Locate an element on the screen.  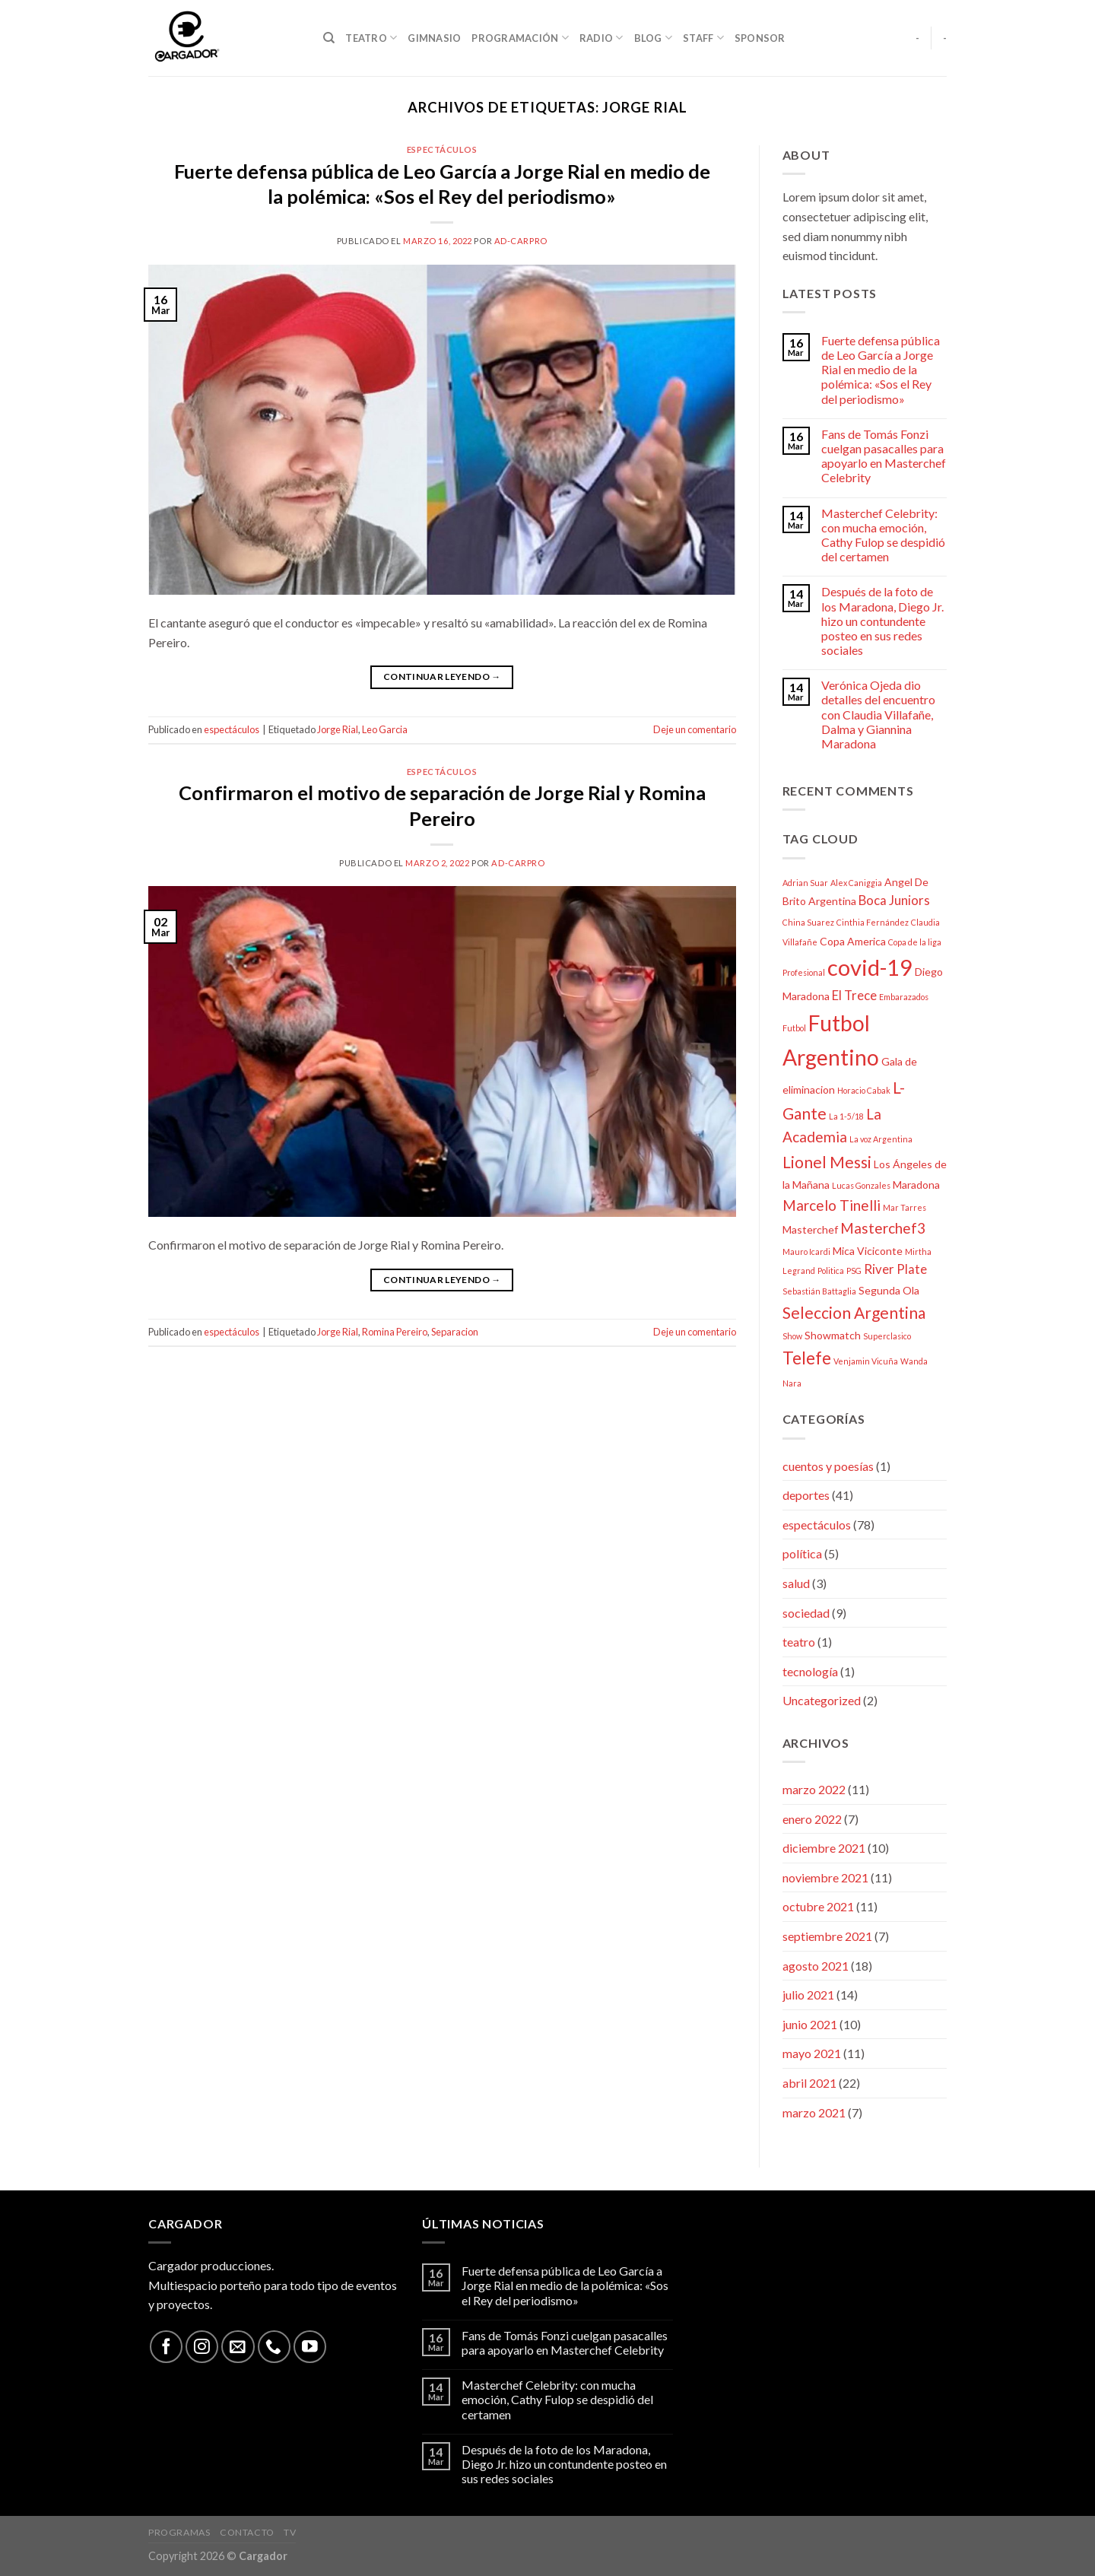
Telefe [Telefe (7 elementos)] is located at coordinates (806, 1358).